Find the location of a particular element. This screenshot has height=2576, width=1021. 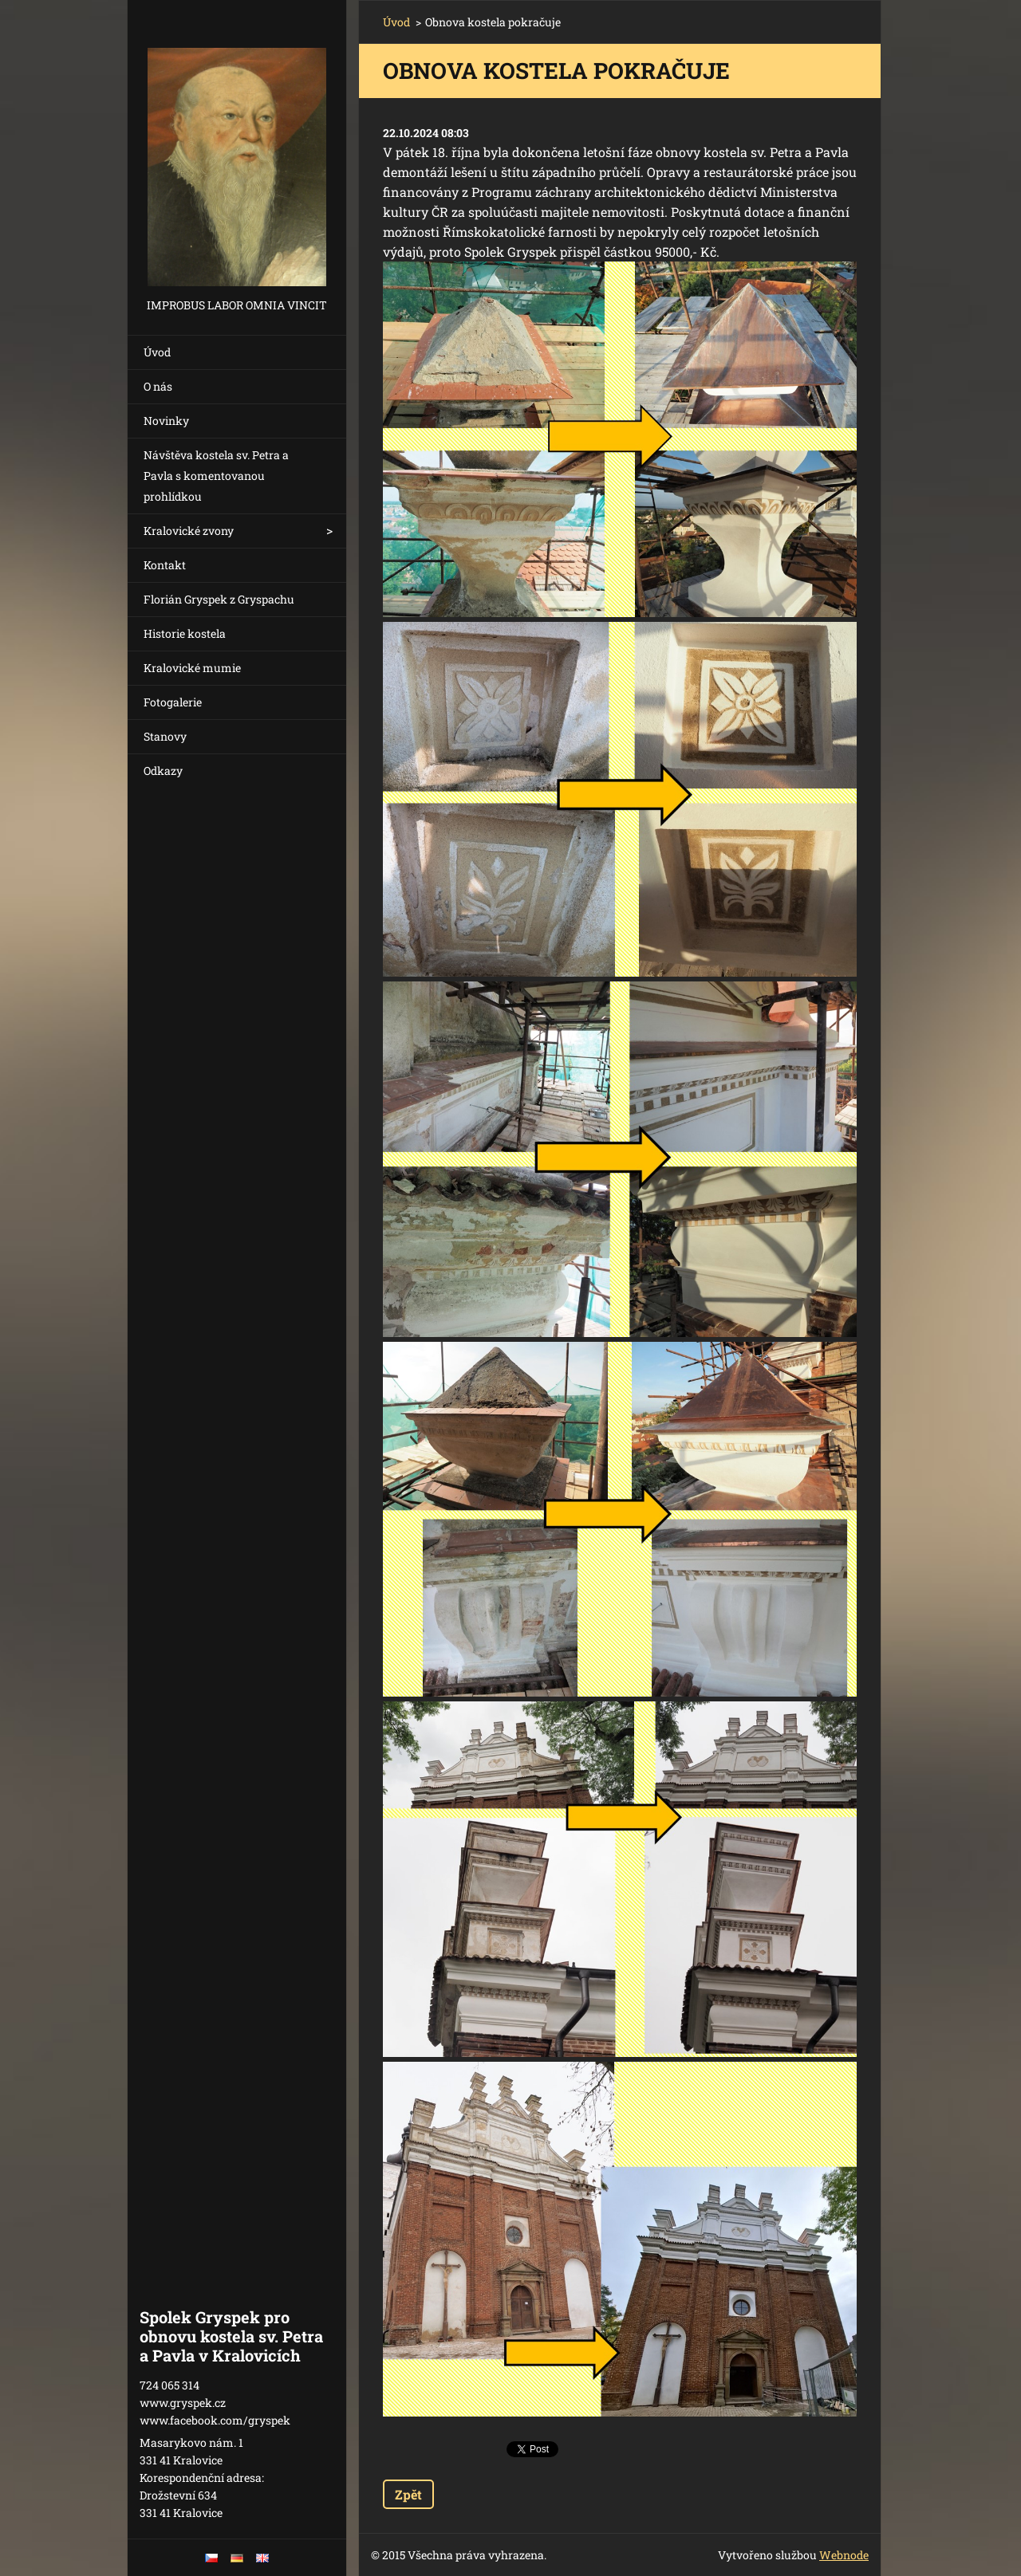

Úvod is located at coordinates (157, 352).